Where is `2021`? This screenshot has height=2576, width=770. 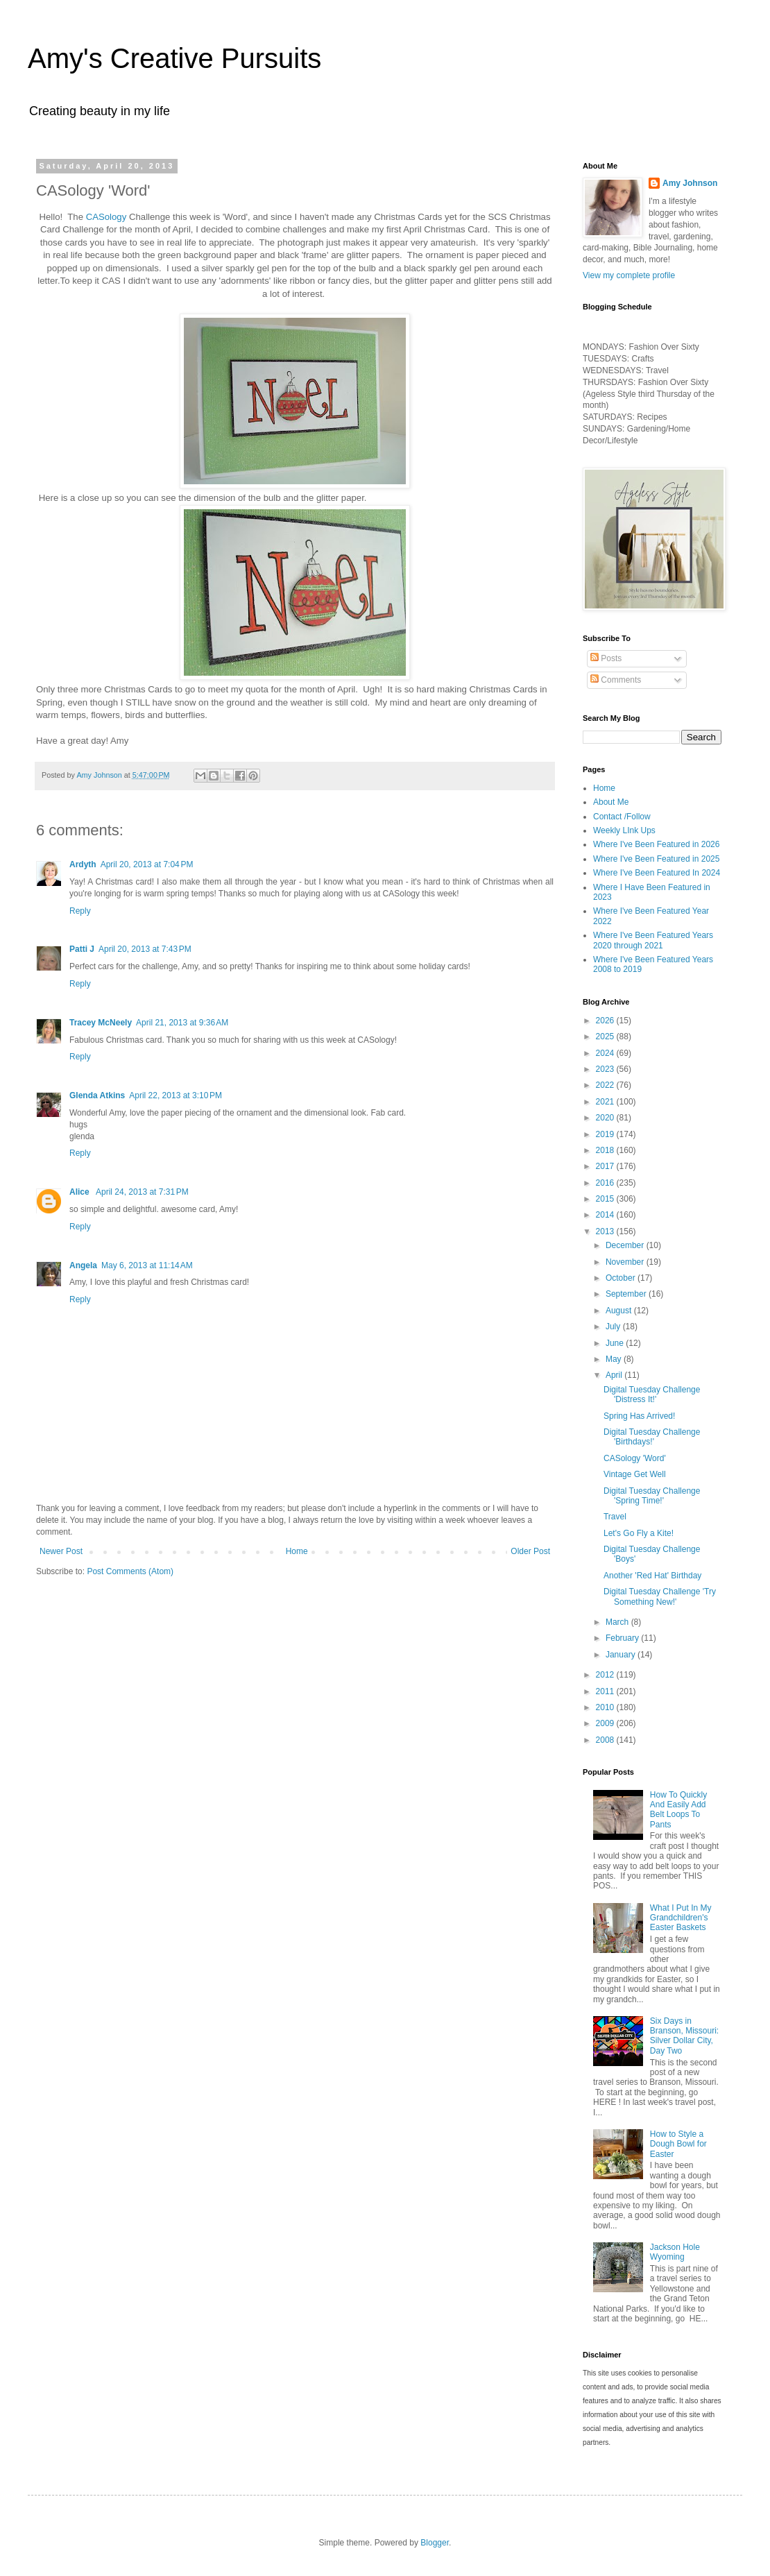 2021 is located at coordinates (606, 1102).